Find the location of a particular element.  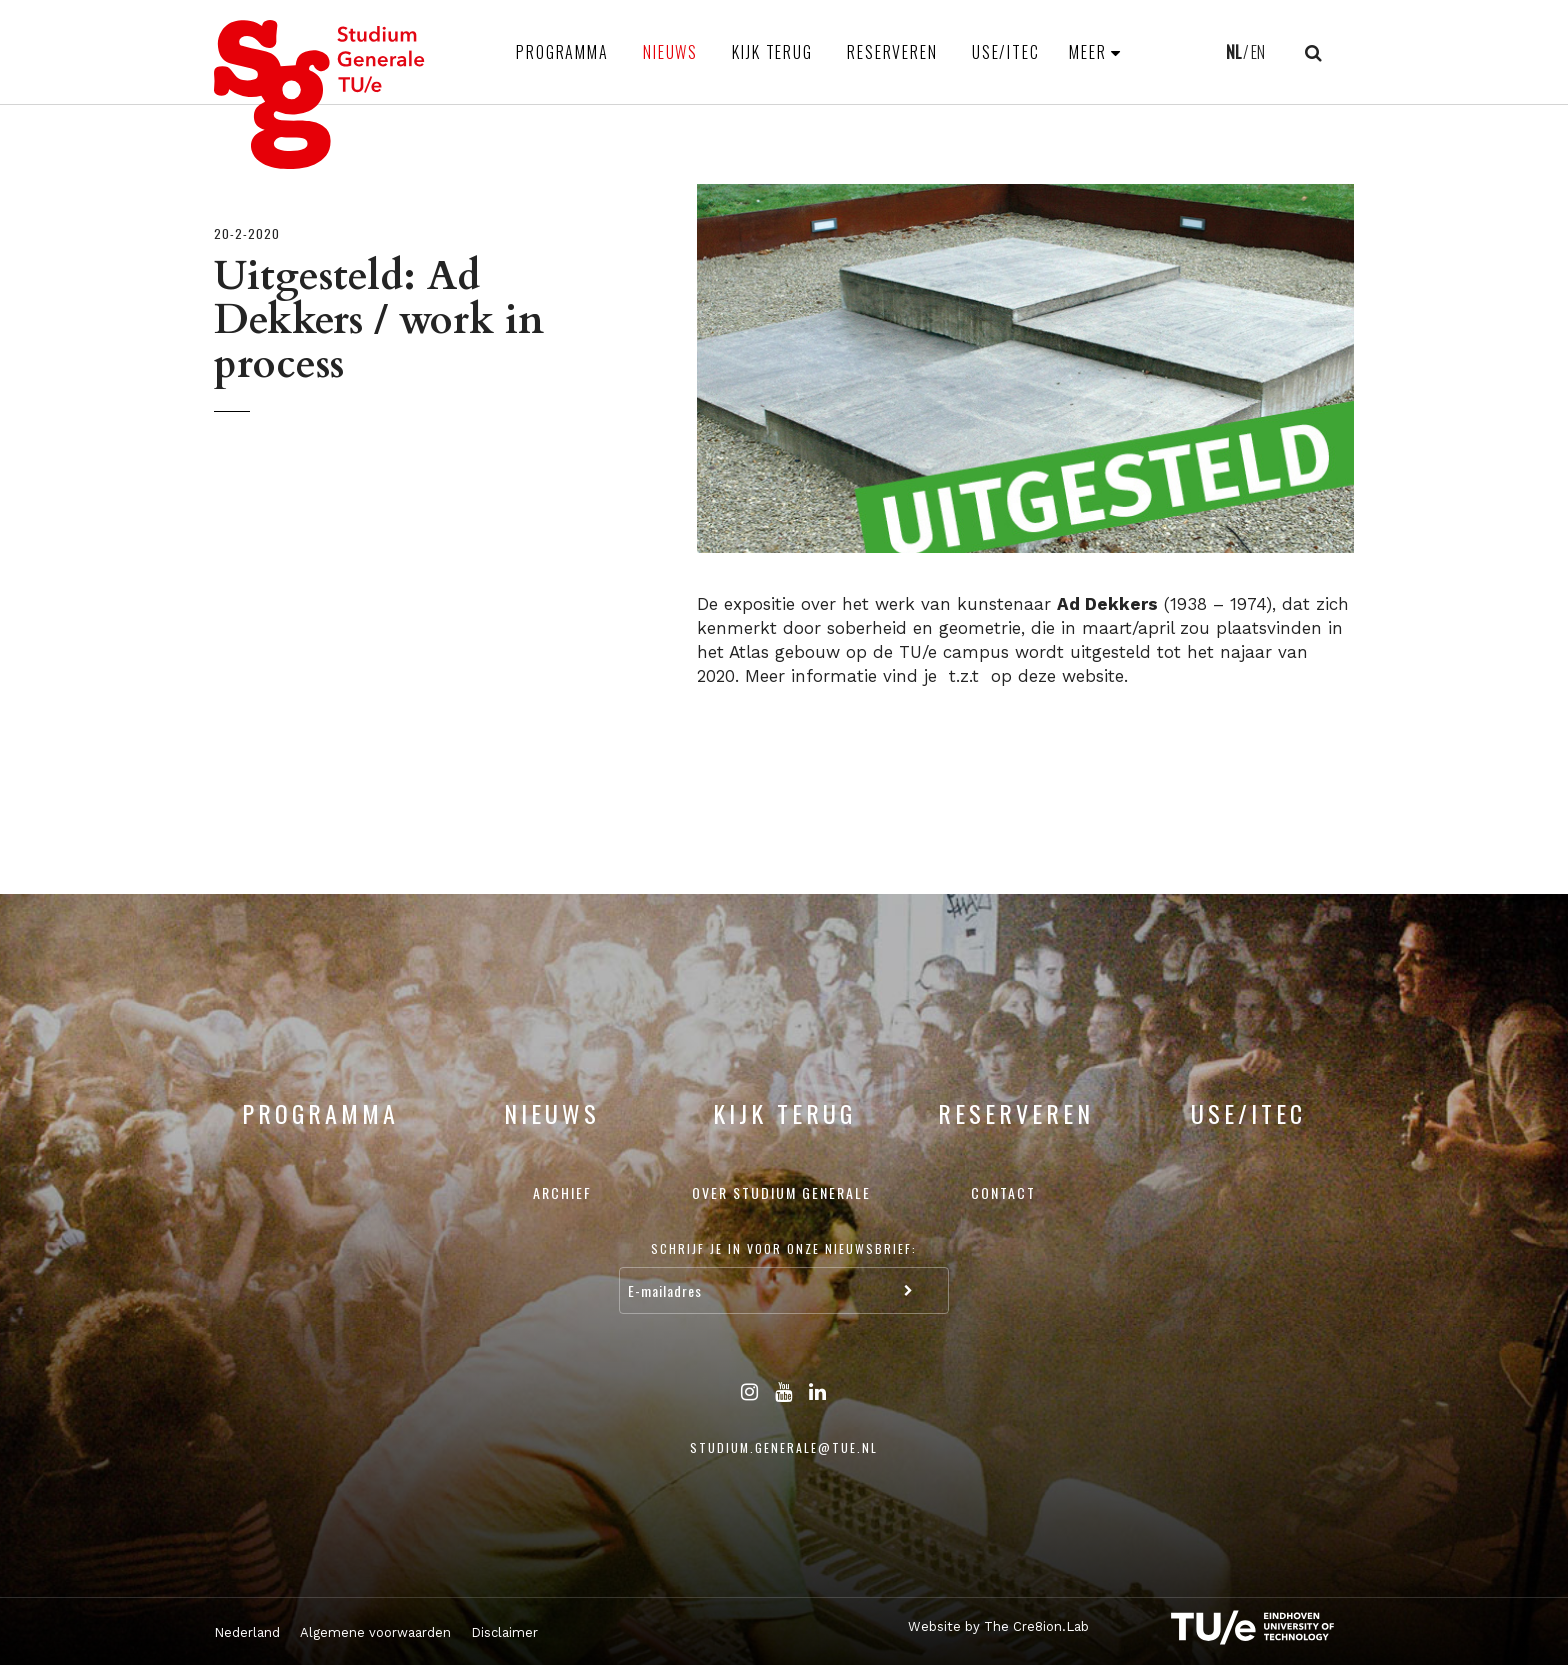

EN is located at coordinates (1258, 52).